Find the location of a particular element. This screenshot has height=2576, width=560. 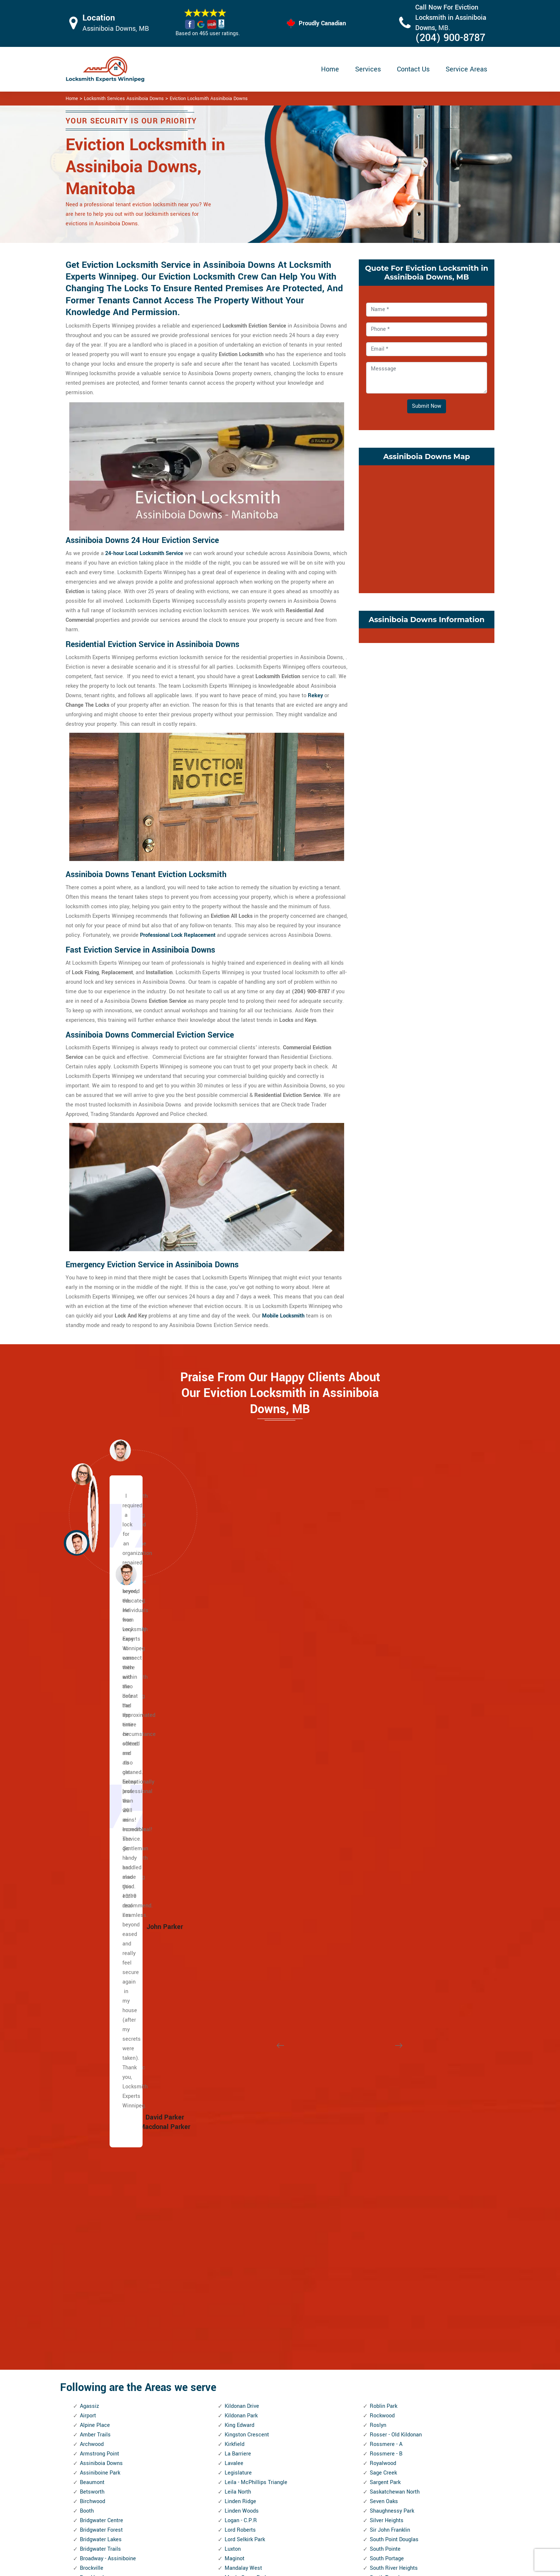

Agassiz is located at coordinates (89, 1664).